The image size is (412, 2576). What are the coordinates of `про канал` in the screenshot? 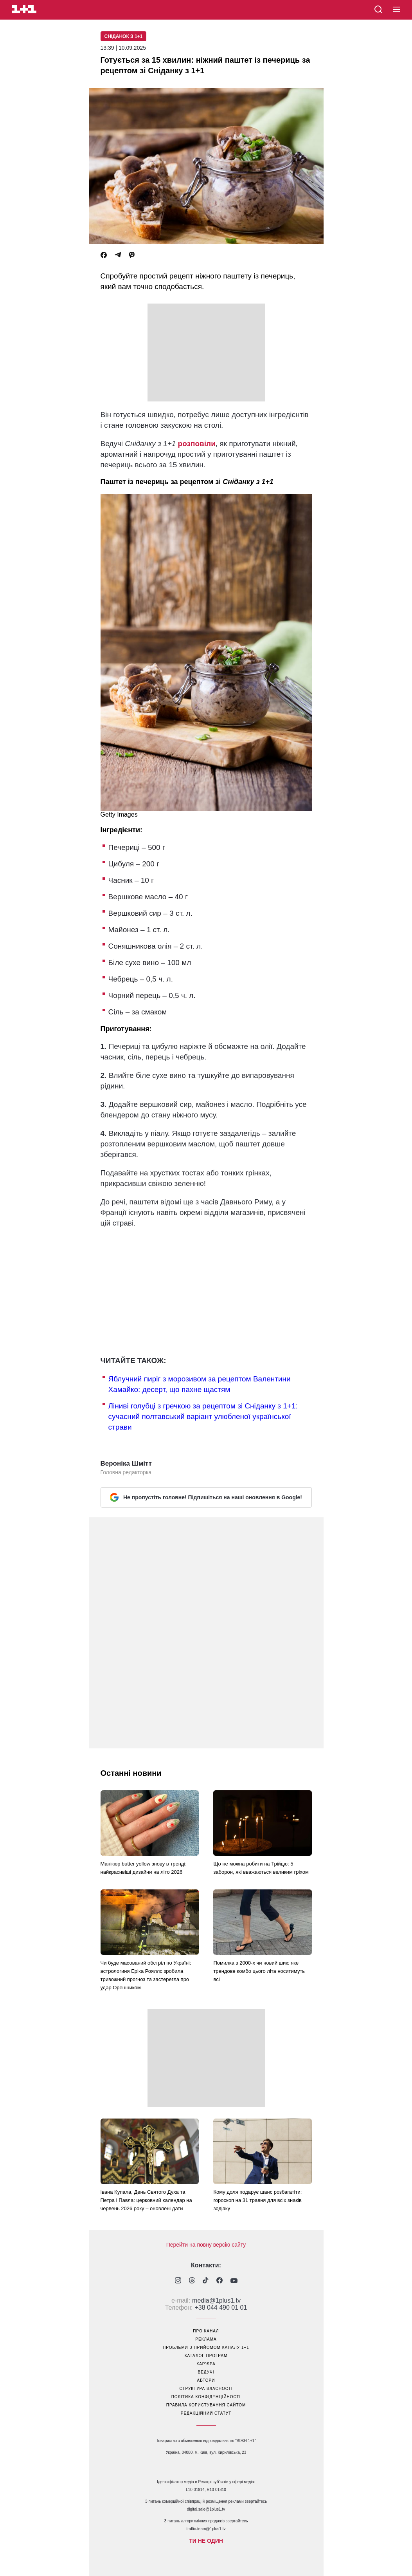 It's located at (206, 2331).